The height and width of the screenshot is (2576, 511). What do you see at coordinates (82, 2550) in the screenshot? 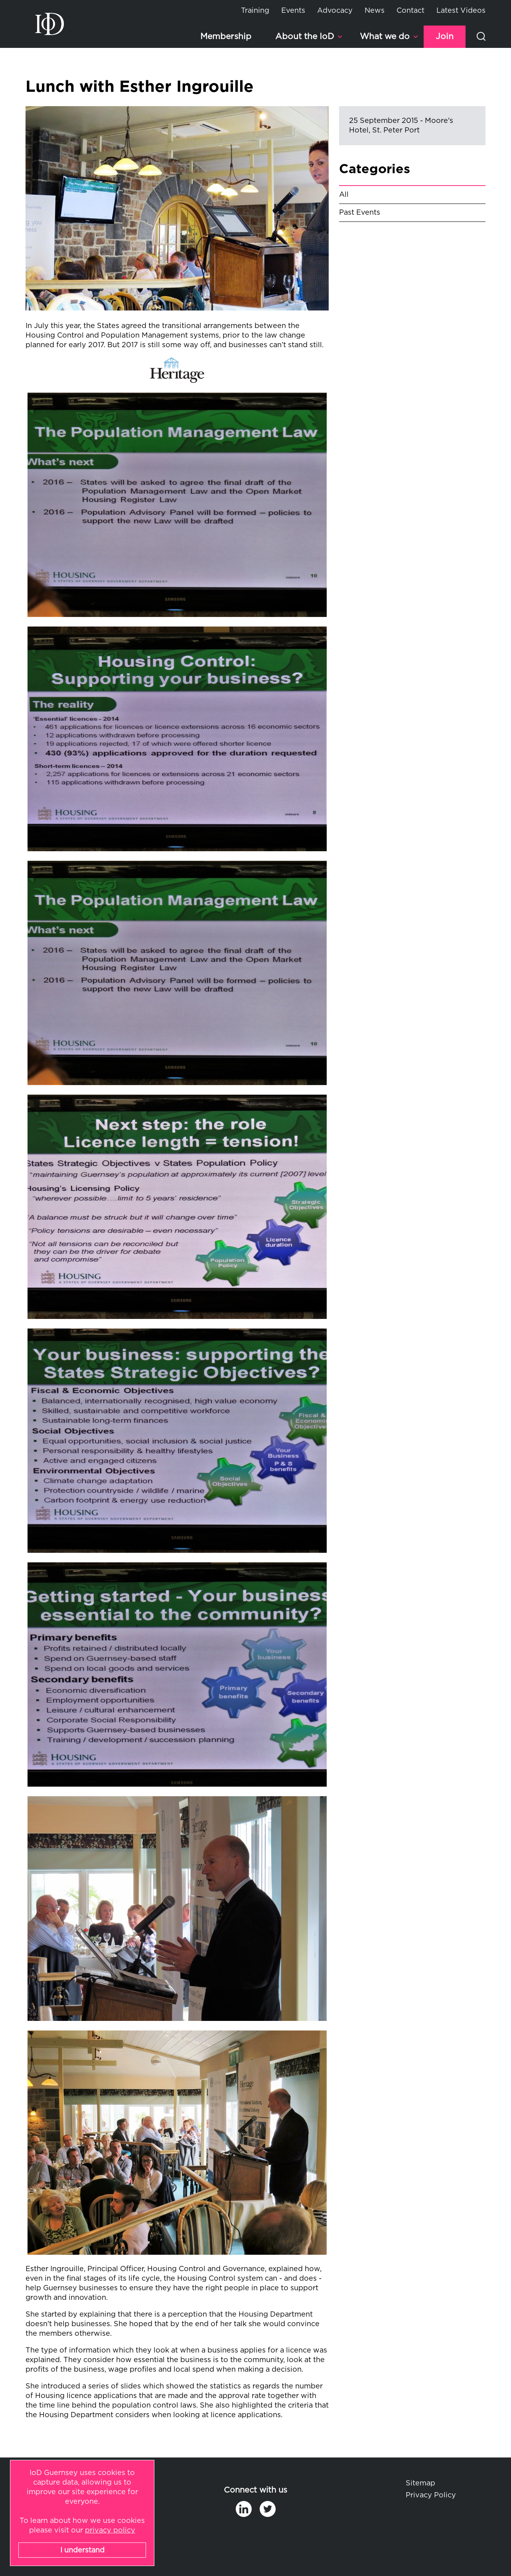
I see `I understand` at bounding box center [82, 2550].